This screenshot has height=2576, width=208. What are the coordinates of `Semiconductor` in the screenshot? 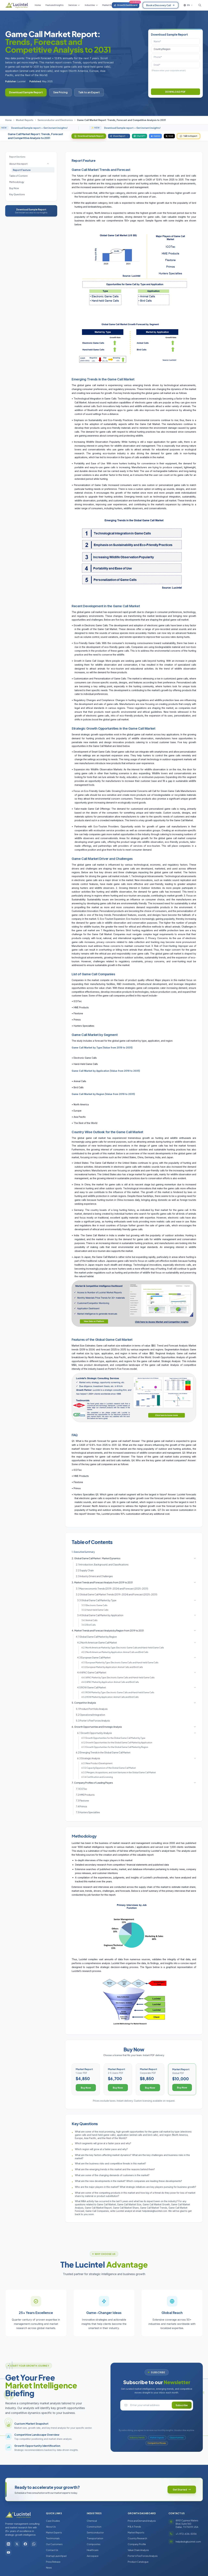 It's located at (95, 2532).